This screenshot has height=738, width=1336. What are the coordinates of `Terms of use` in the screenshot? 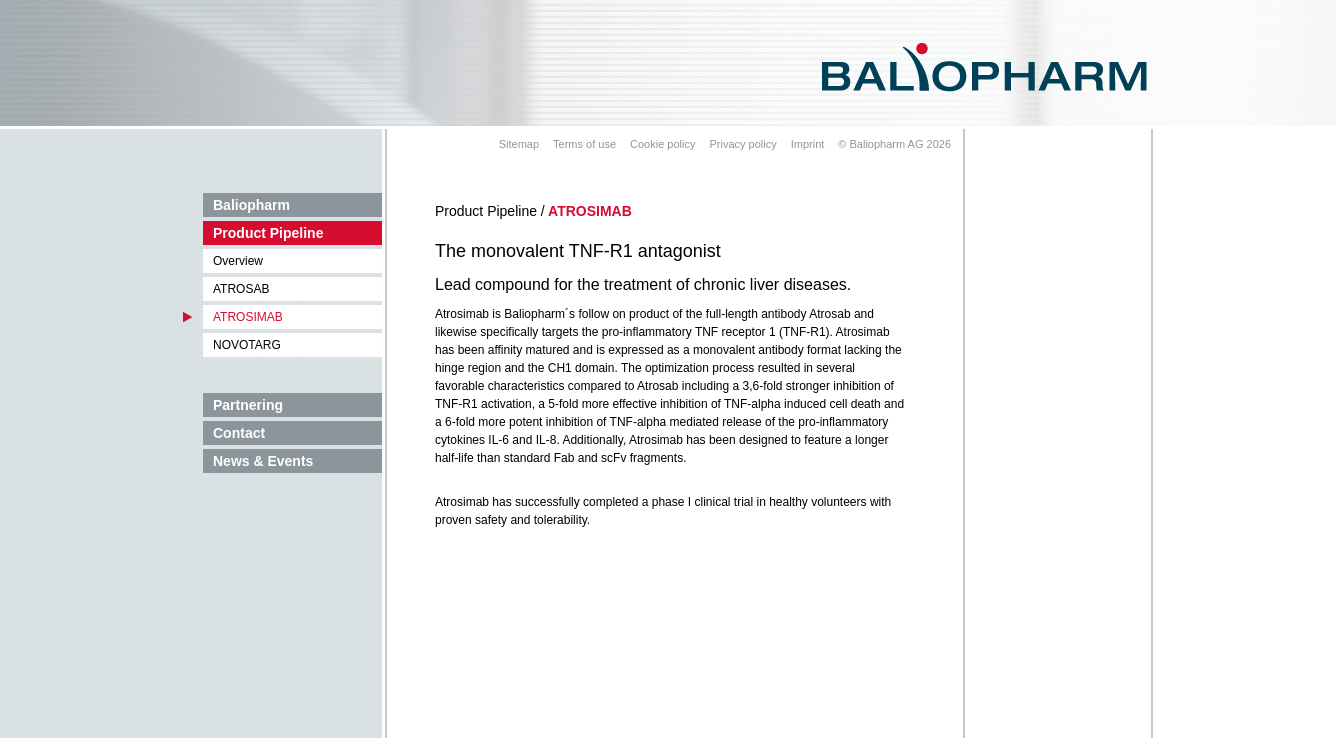 It's located at (584, 144).